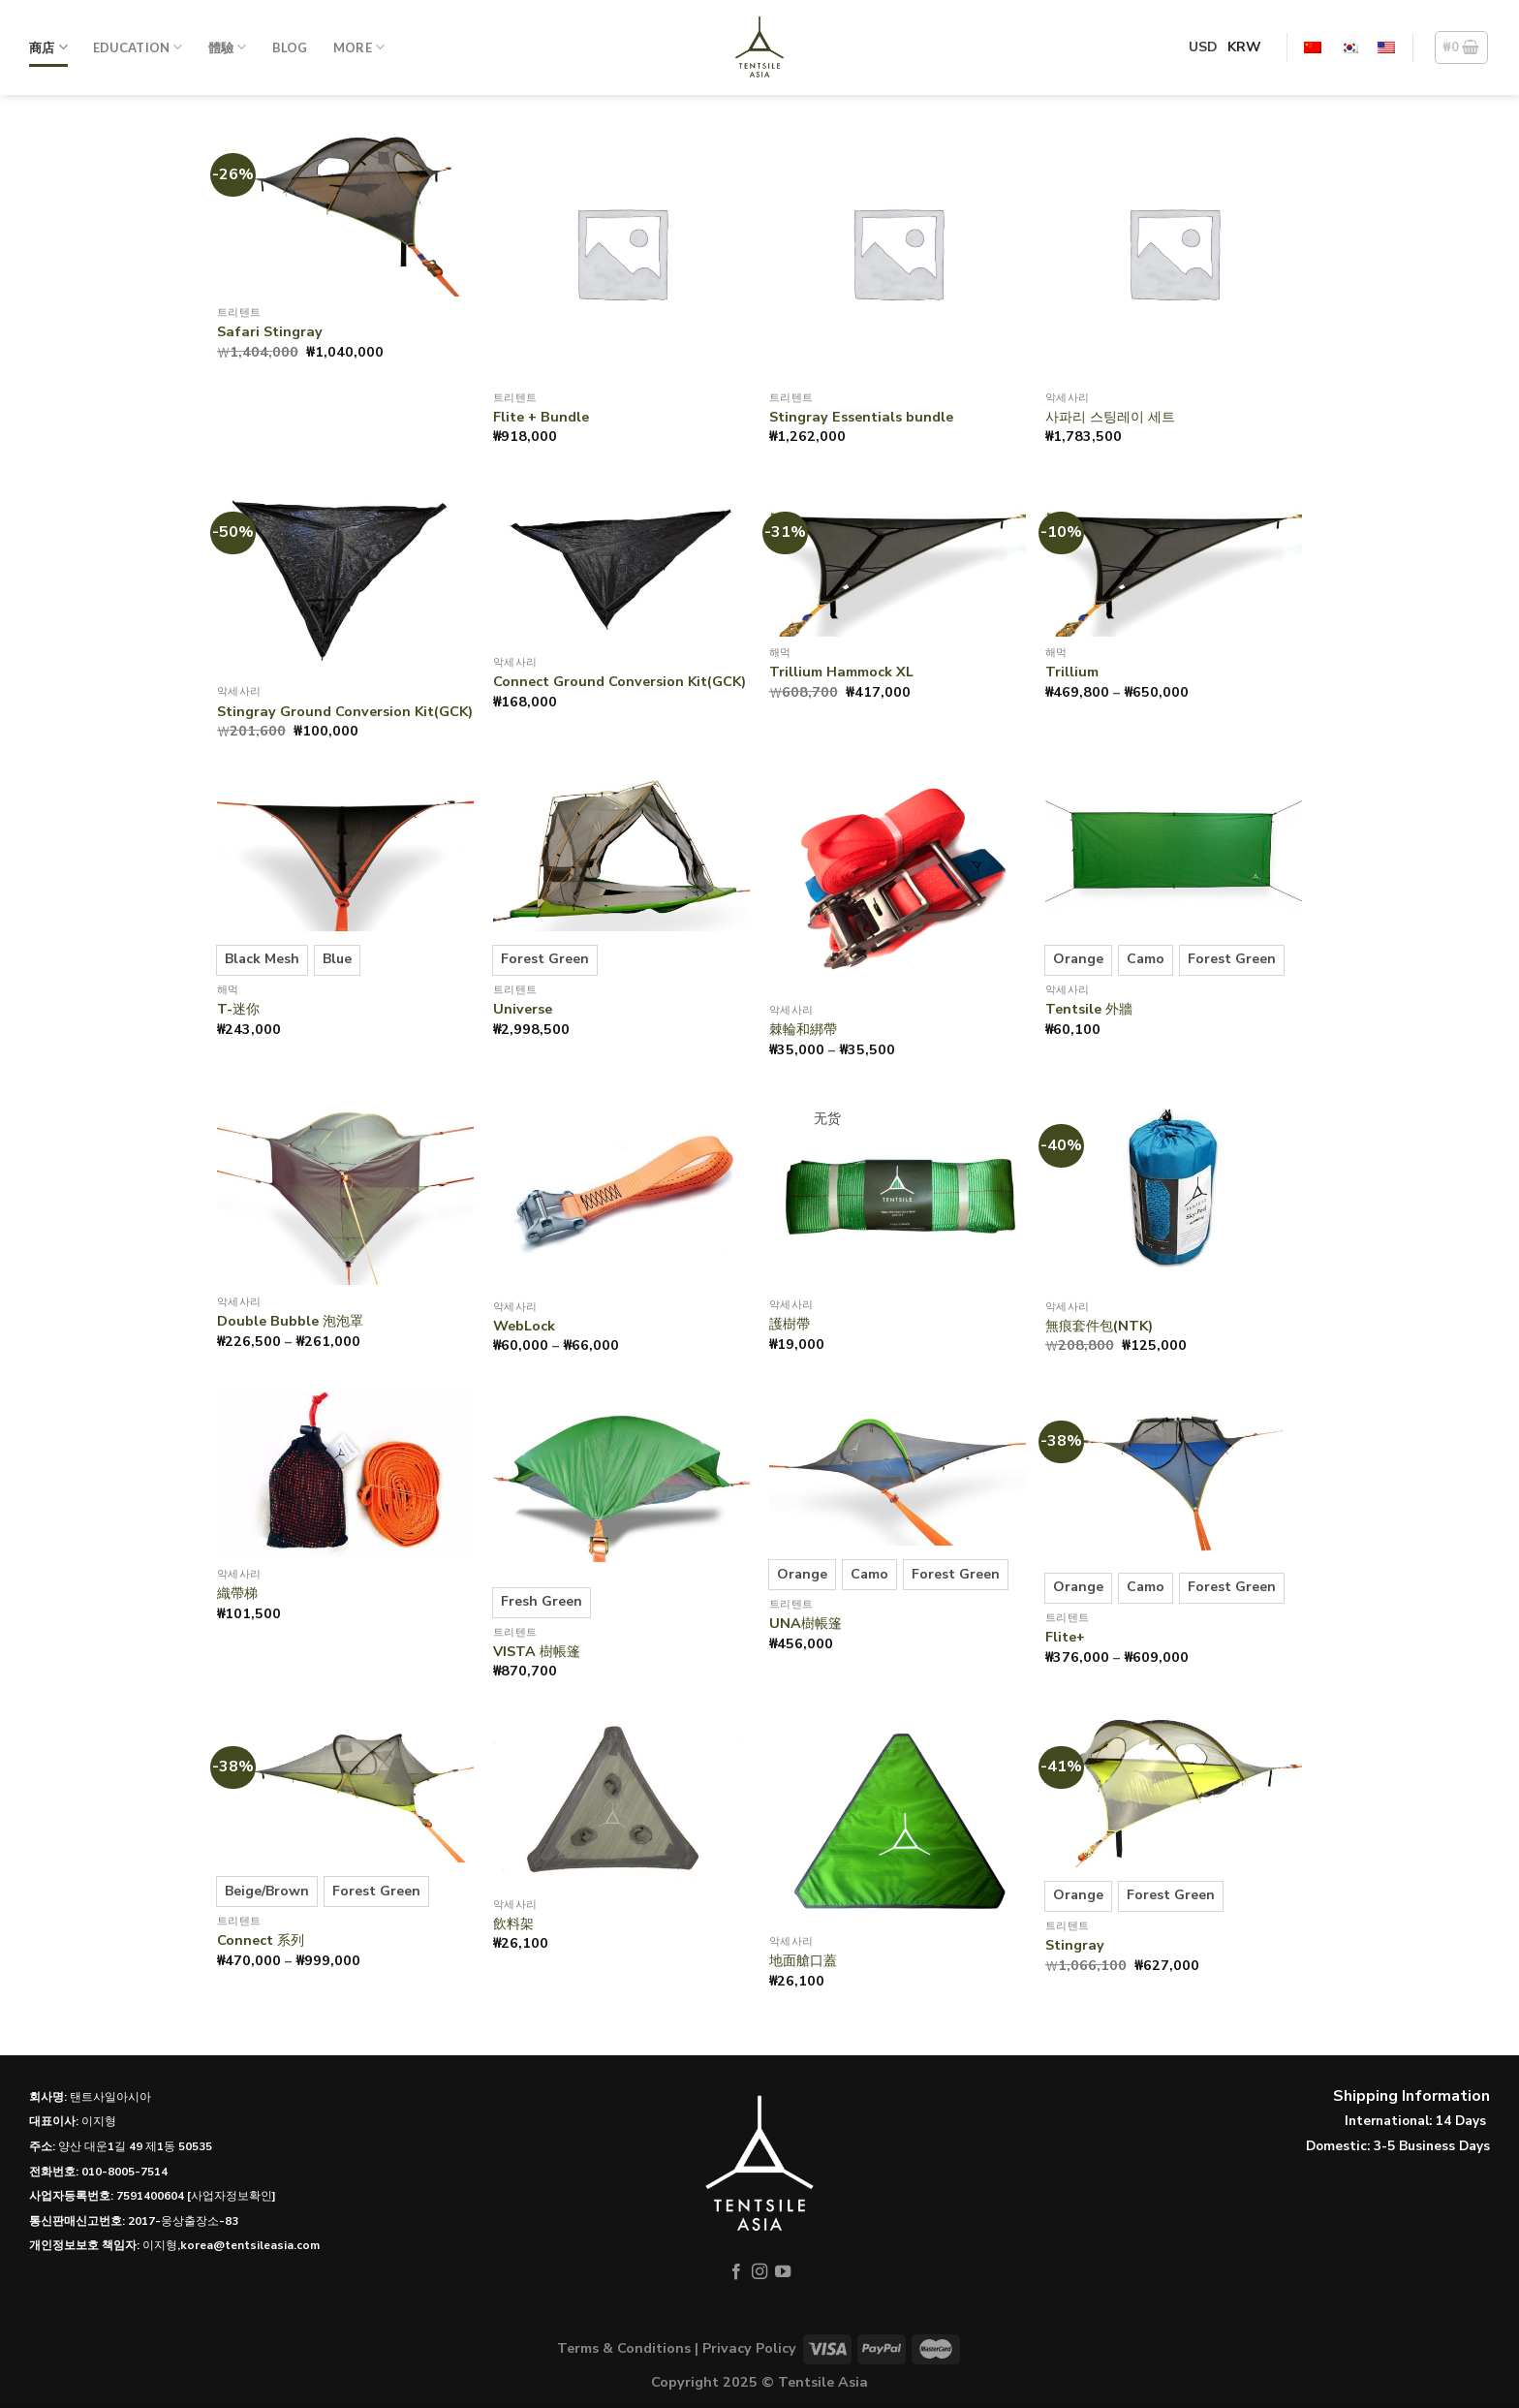 The width and height of the screenshot is (1519, 2408). What do you see at coordinates (1099, 1326) in the screenshot?
I see `無痕套件包(NTK)` at bounding box center [1099, 1326].